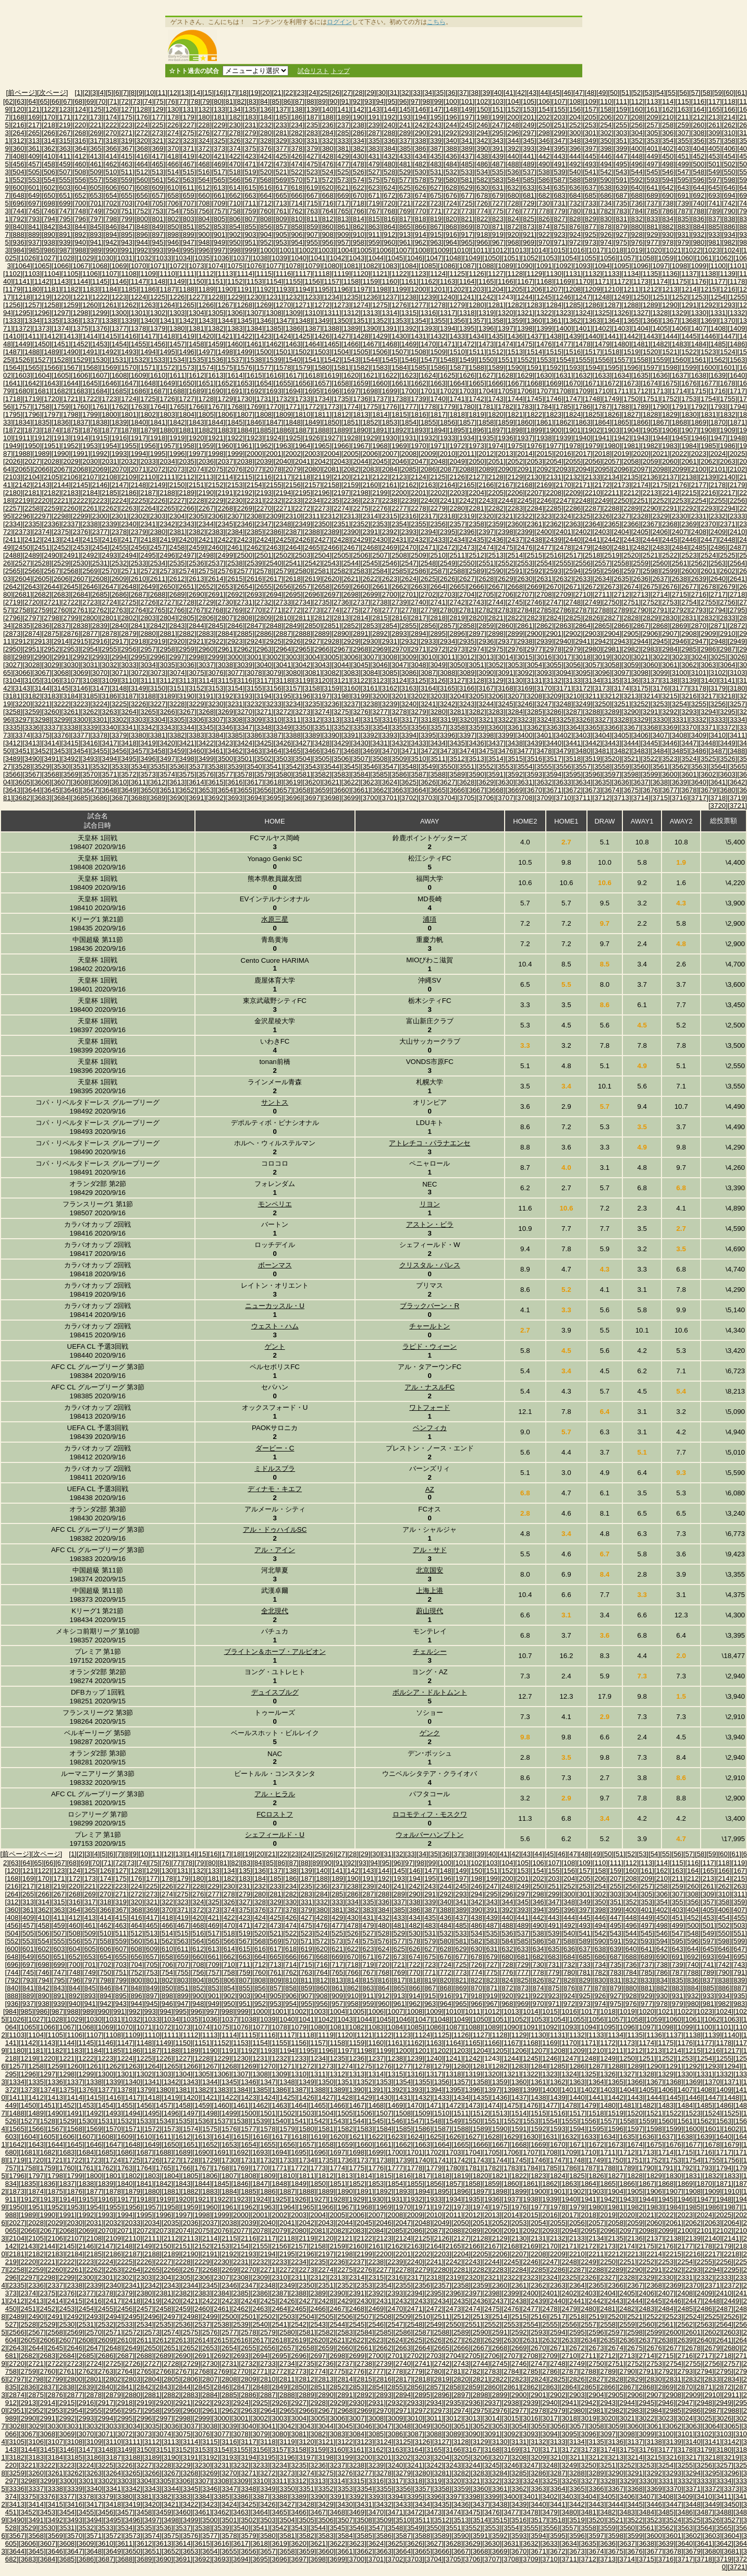  What do you see at coordinates (641, 453) in the screenshot?
I see `[2020]` at bounding box center [641, 453].